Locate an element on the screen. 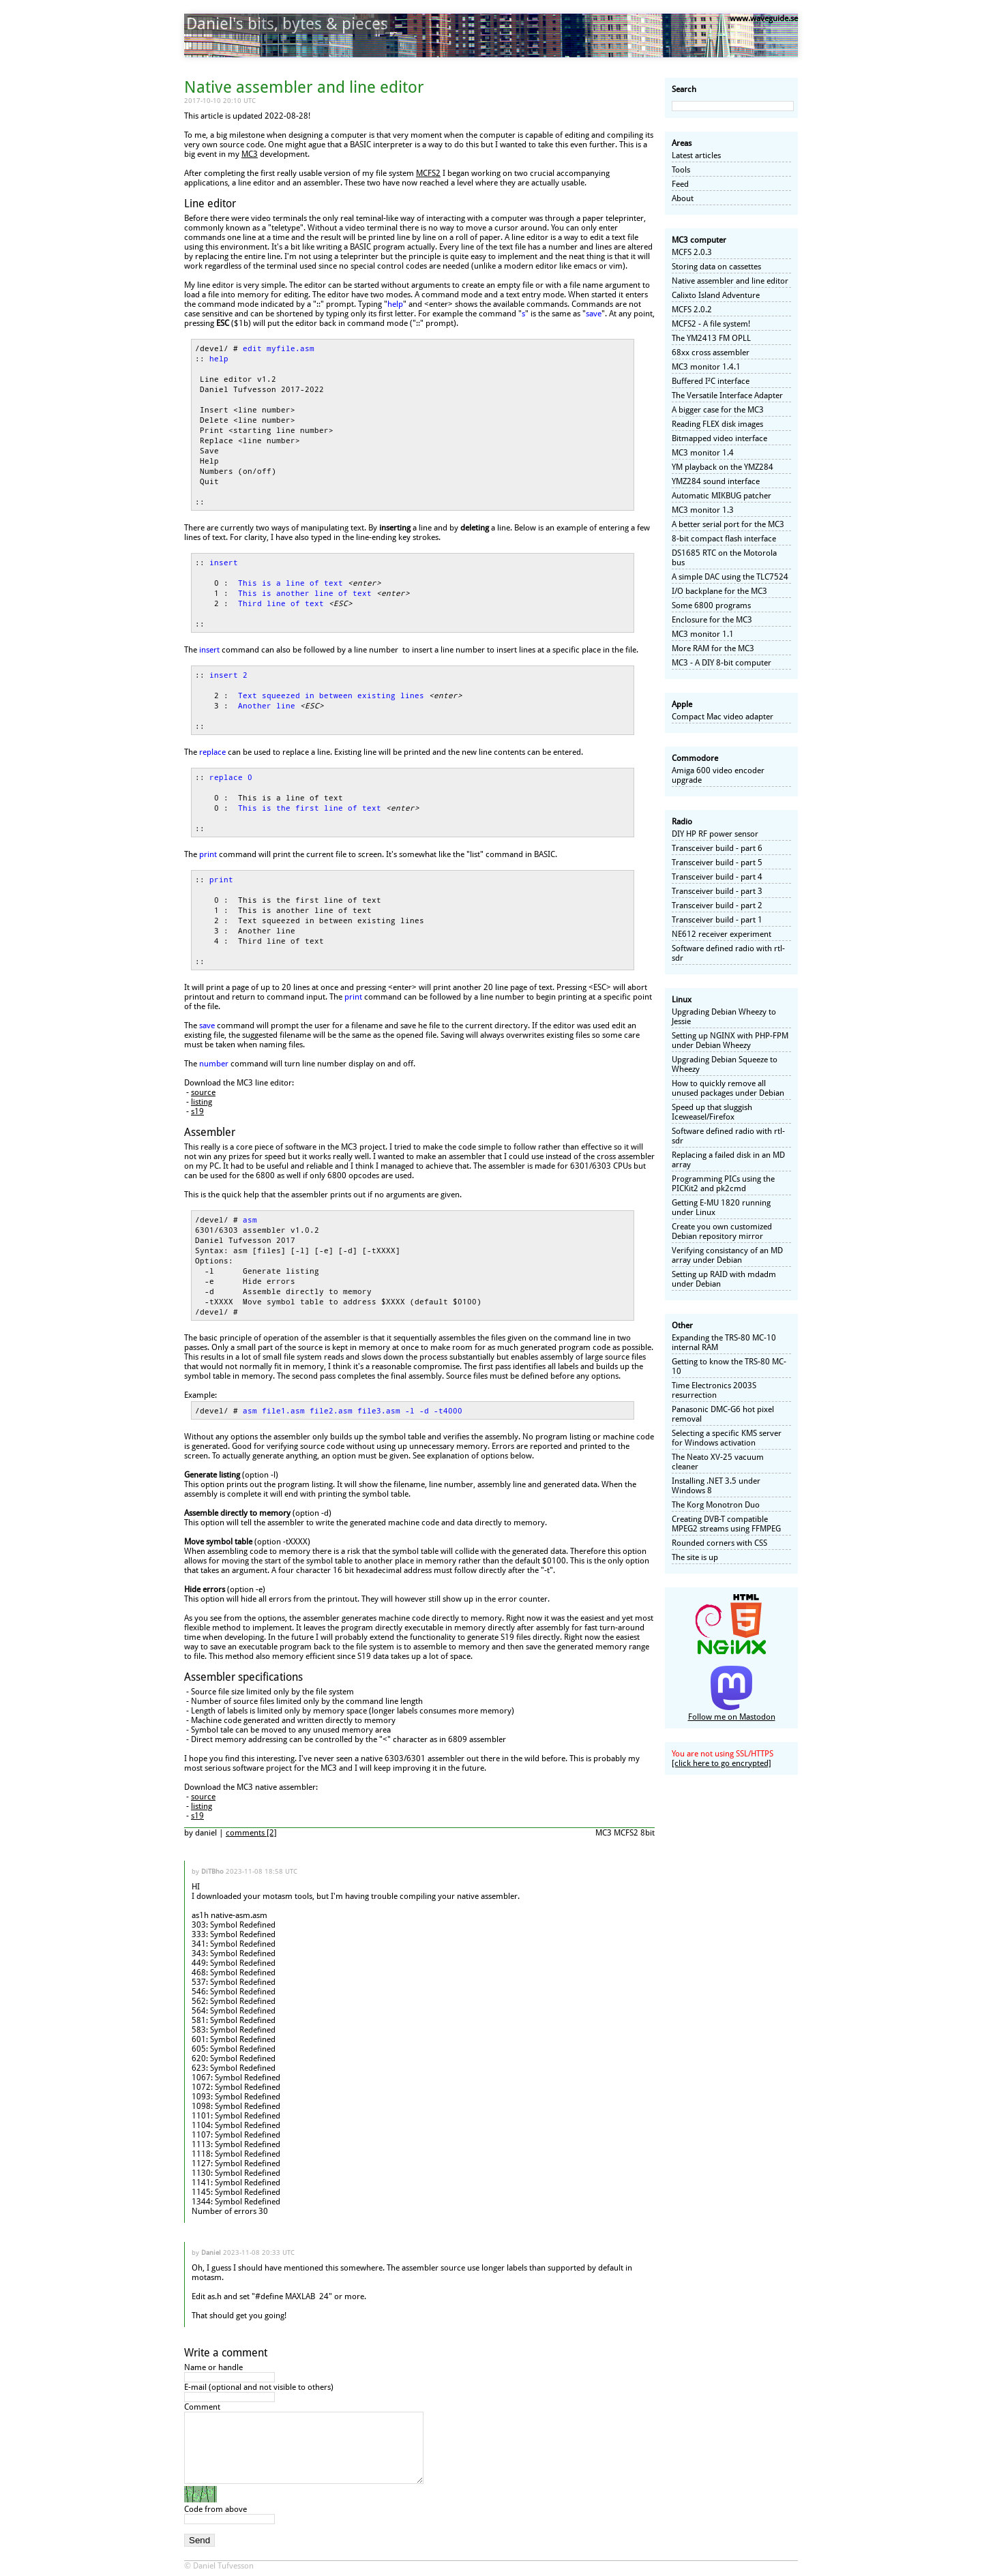 The image size is (982, 2576). Setting up NGINX with PHP-FPM under Debian Wheezy is located at coordinates (730, 1040).